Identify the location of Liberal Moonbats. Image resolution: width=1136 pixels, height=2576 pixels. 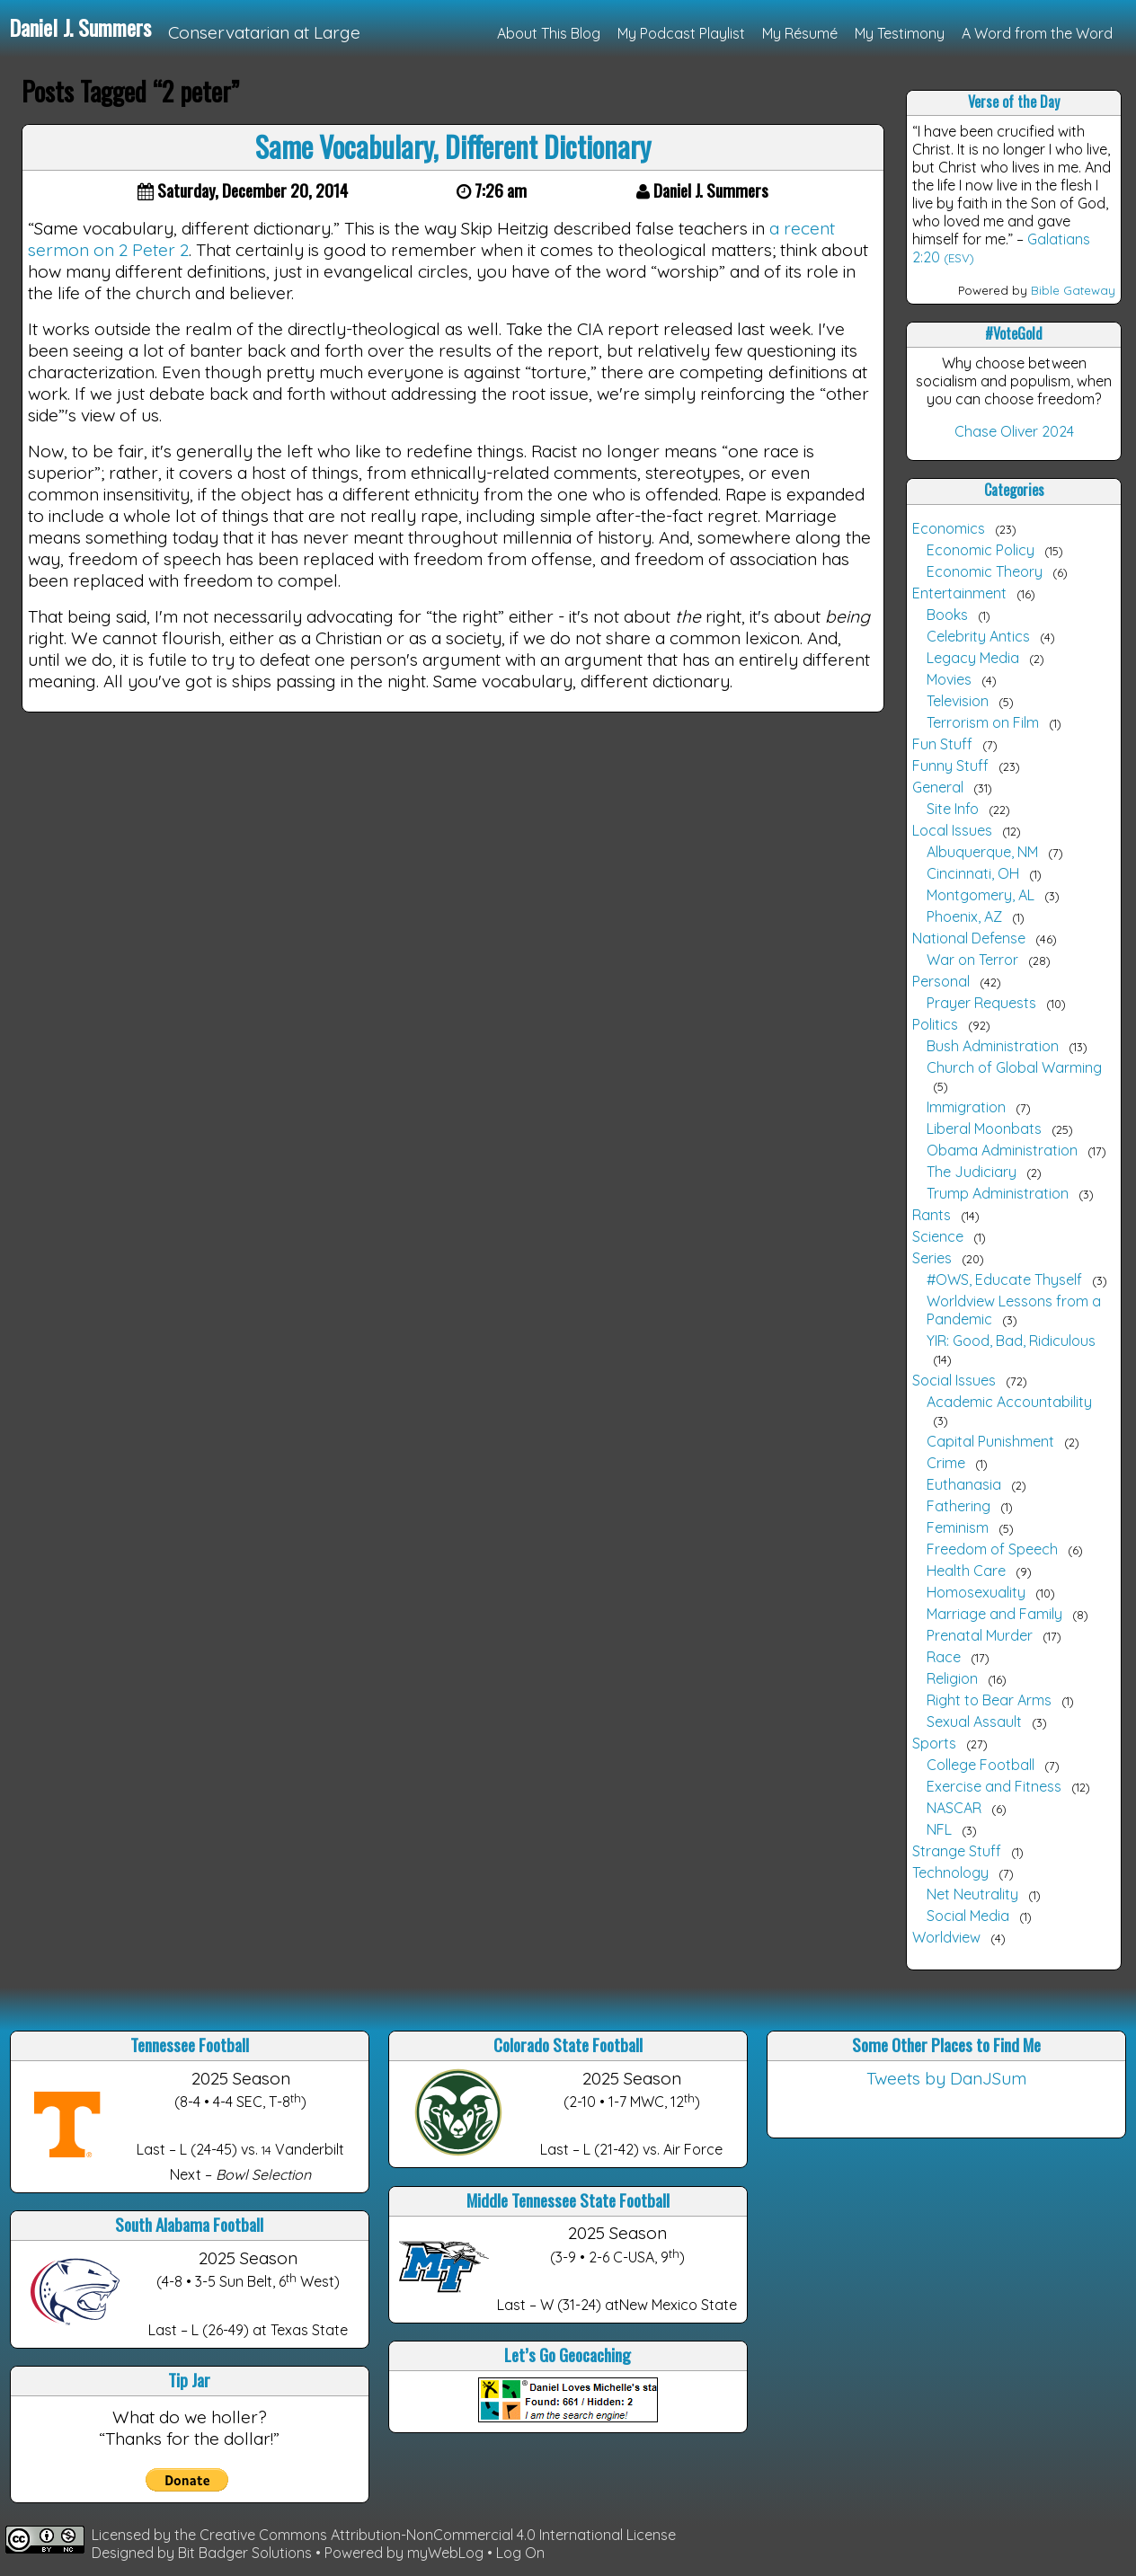
(984, 1129).